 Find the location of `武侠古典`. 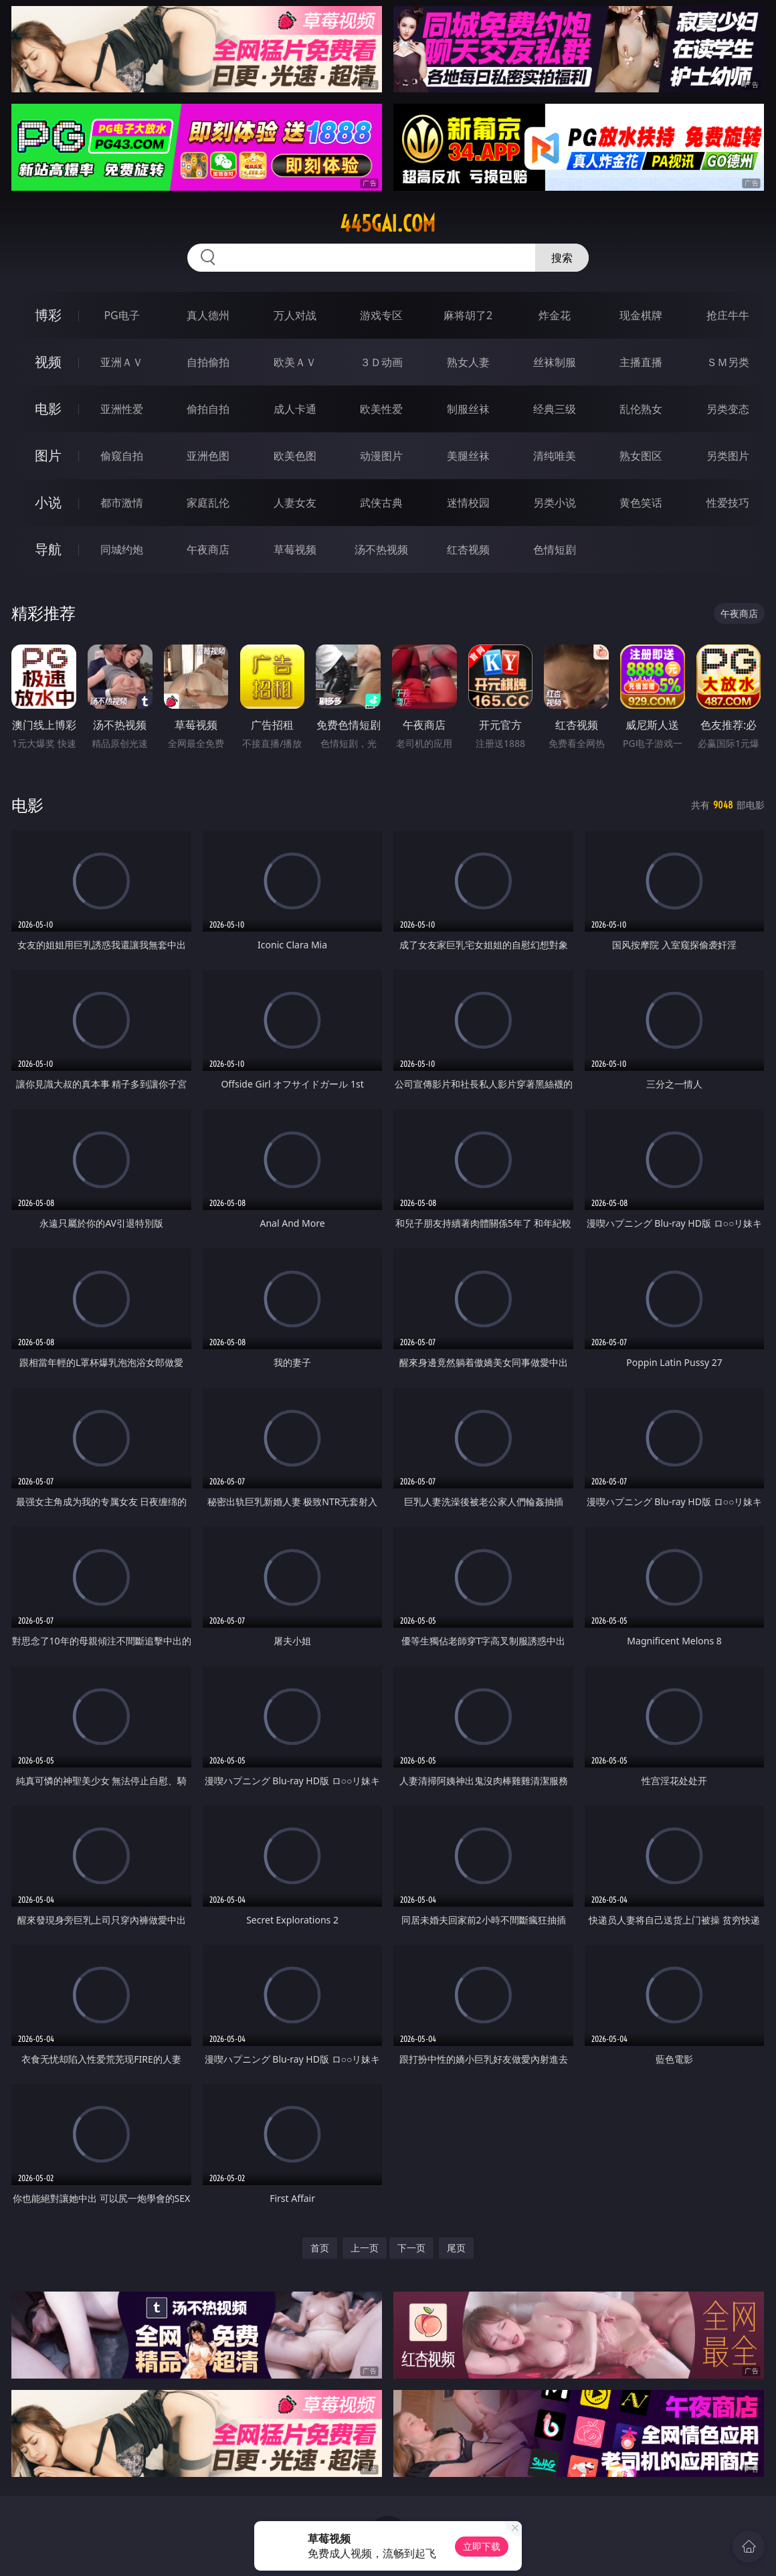

武侠古典 is located at coordinates (381, 502).